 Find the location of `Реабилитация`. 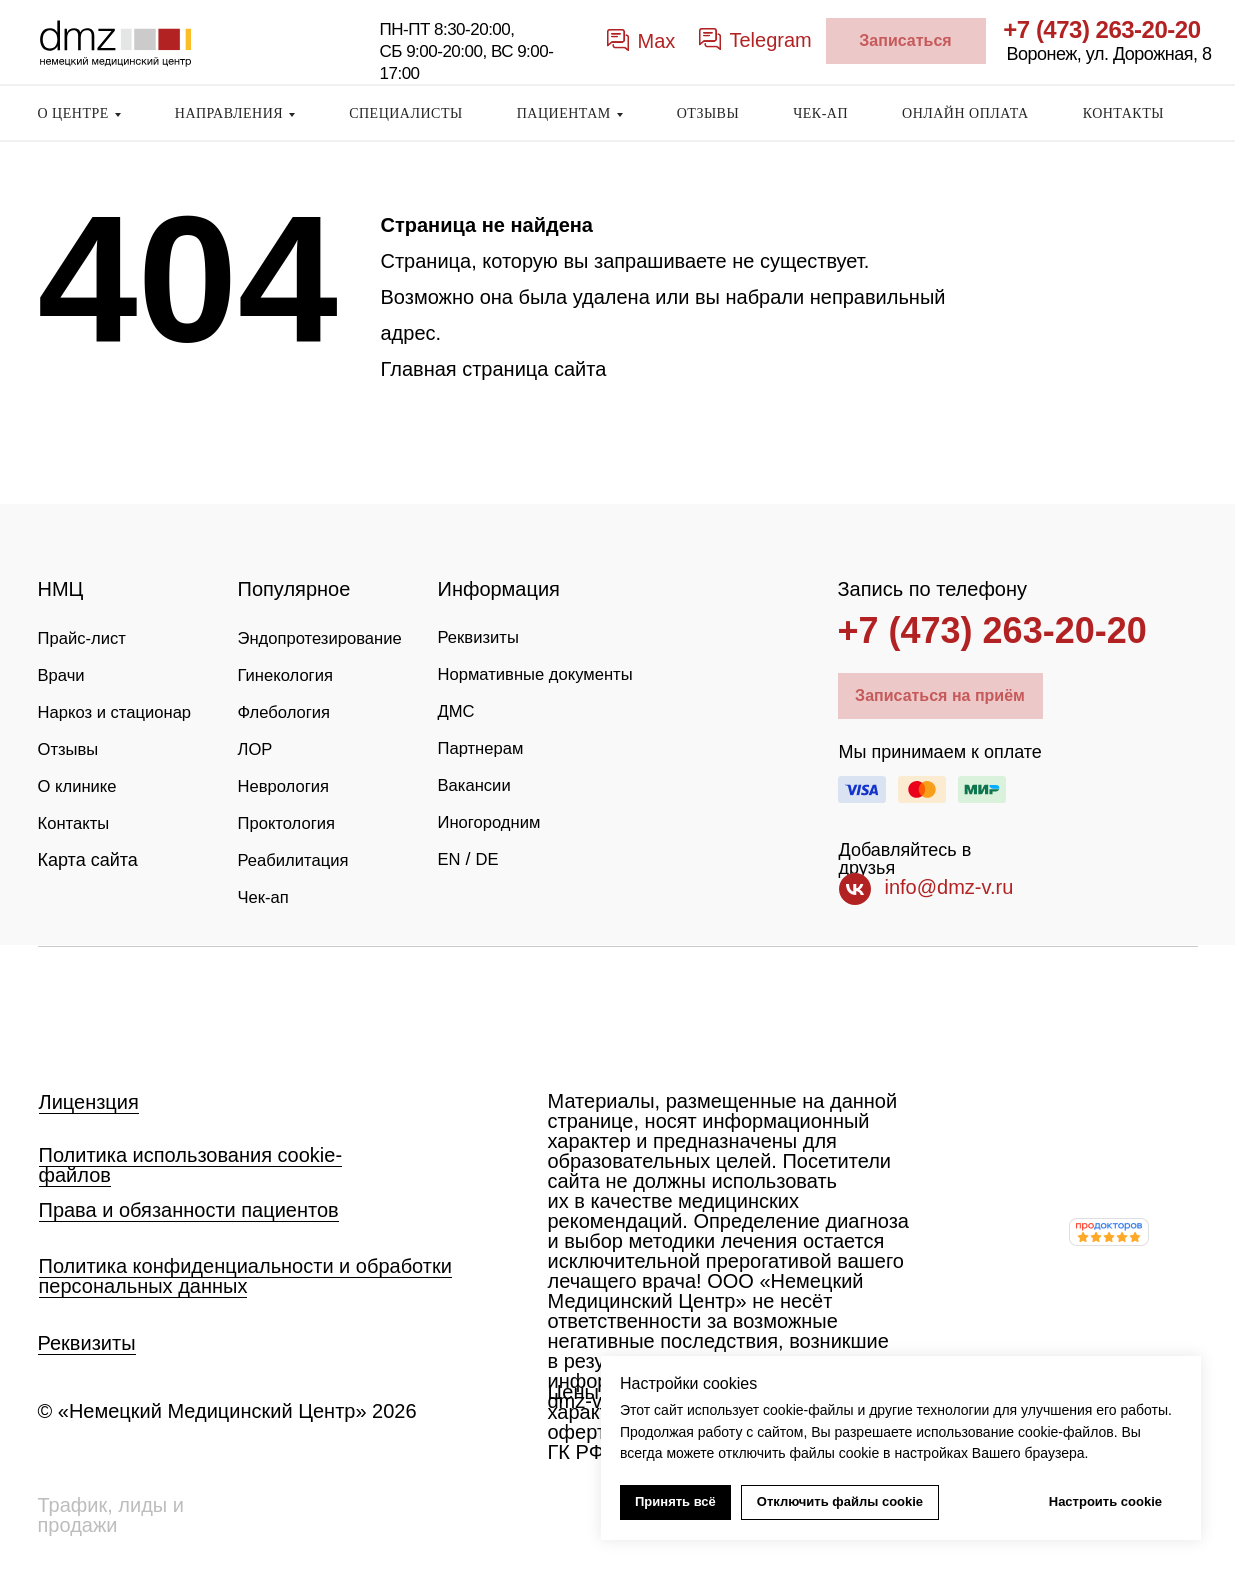

Реабилитация is located at coordinates (298, 854).